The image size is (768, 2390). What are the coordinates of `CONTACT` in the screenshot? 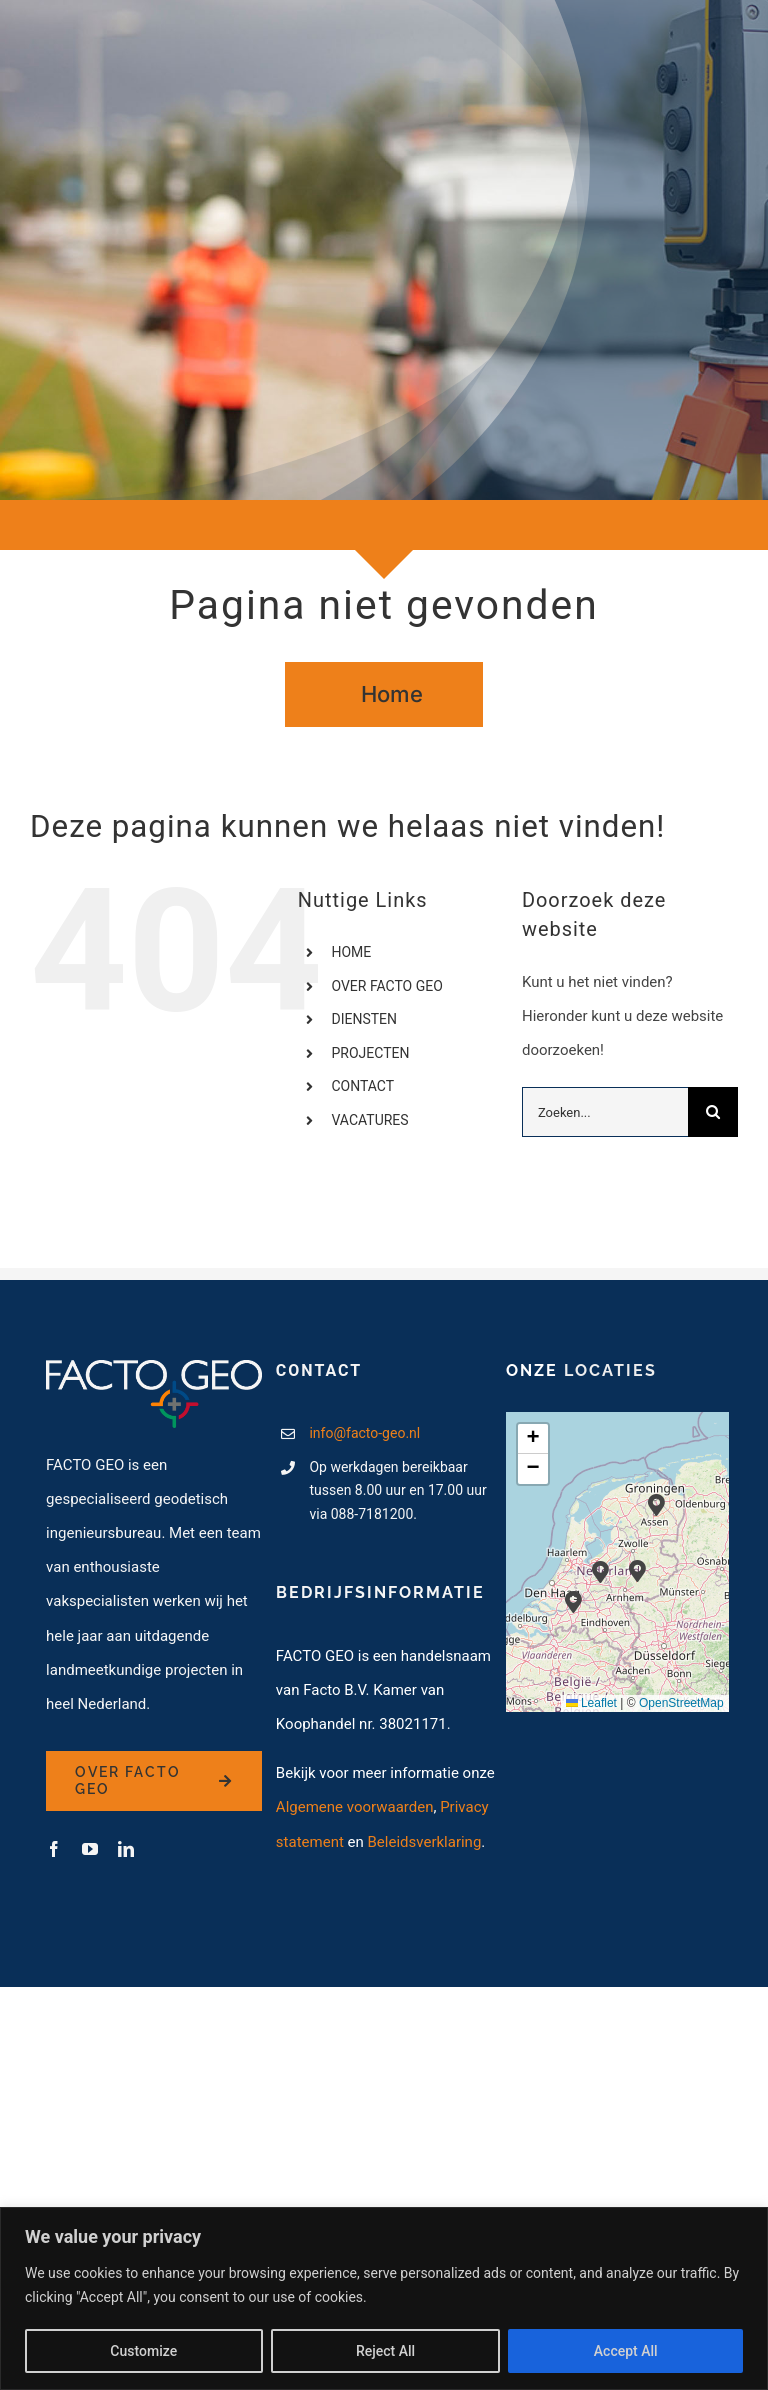 It's located at (362, 1086).